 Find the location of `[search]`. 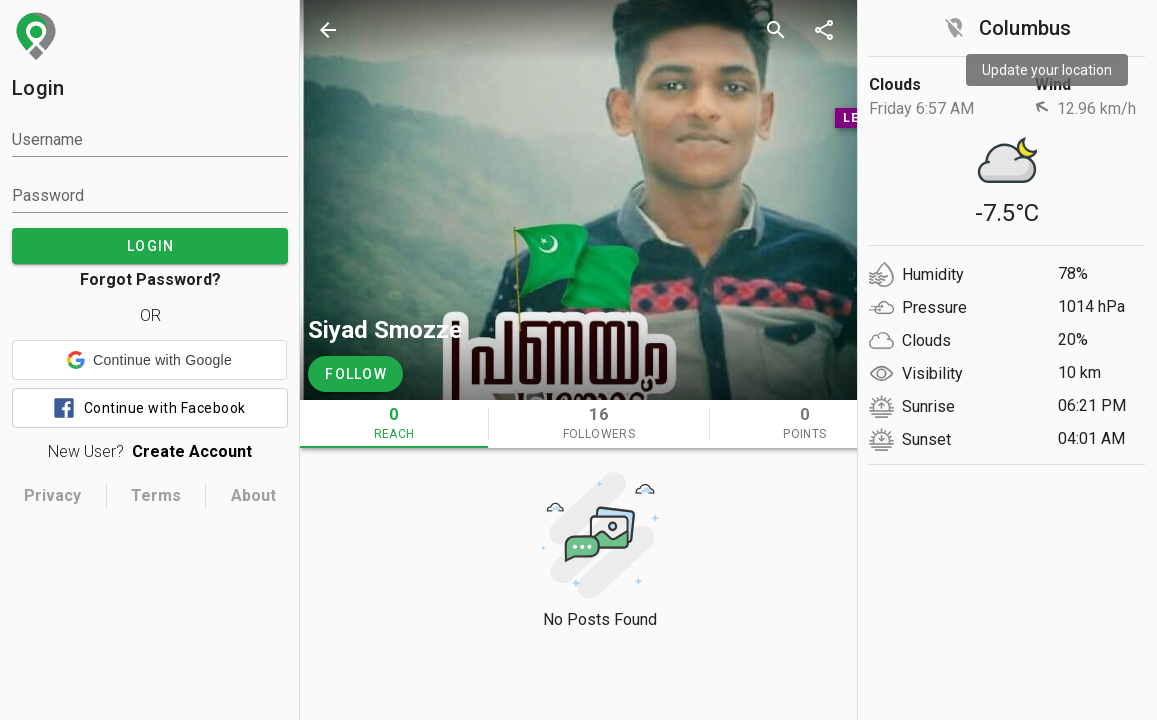

[search] is located at coordinates (776, 30).